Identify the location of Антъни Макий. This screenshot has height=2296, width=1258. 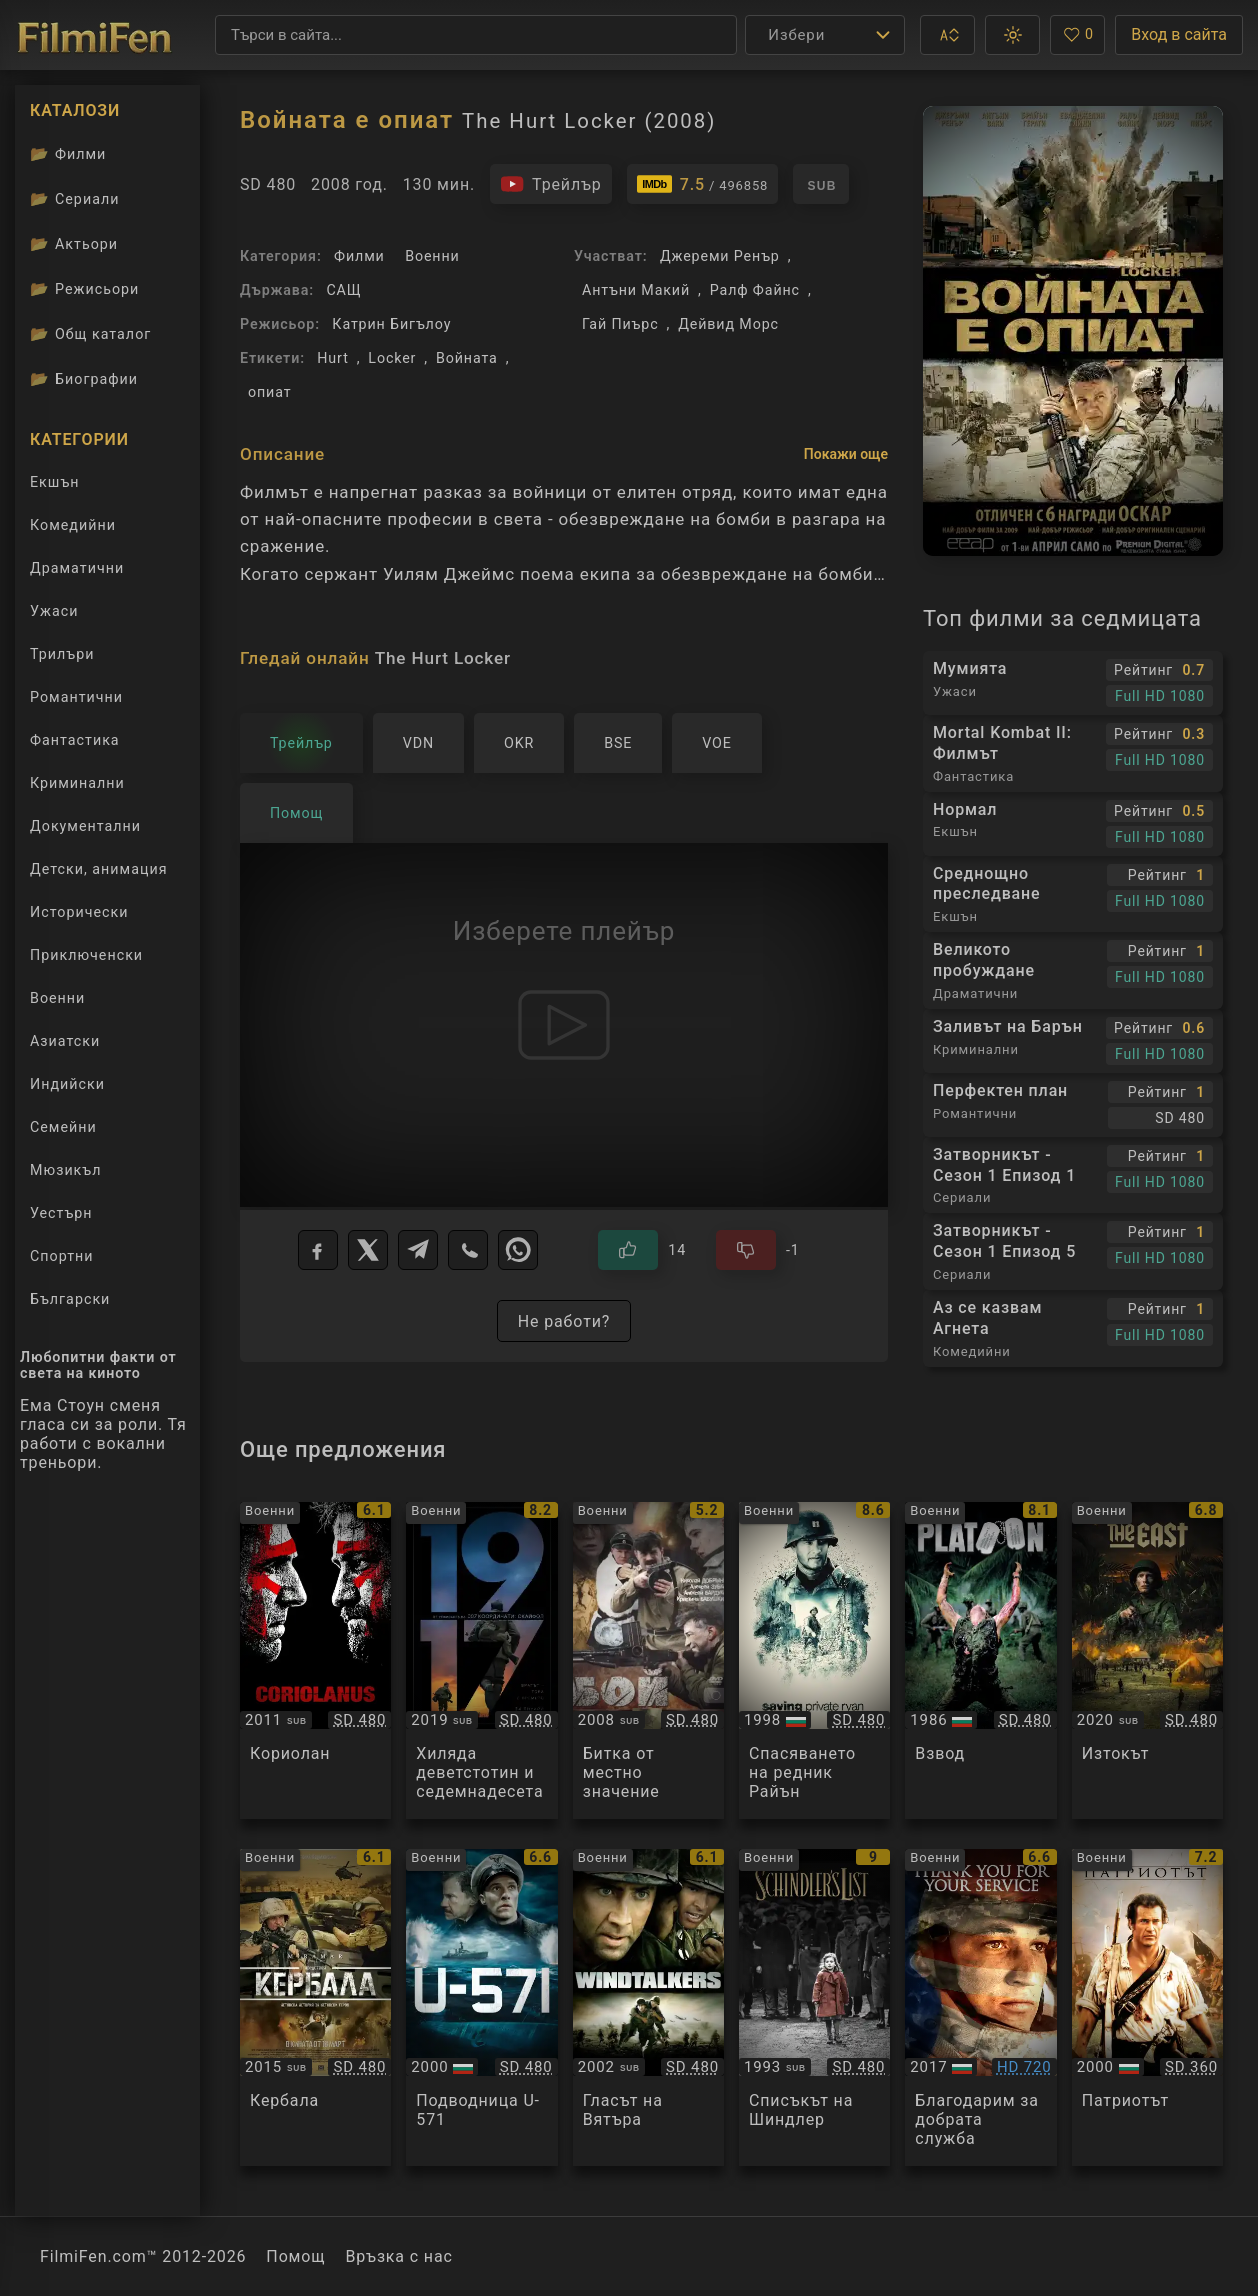
(636, 290).